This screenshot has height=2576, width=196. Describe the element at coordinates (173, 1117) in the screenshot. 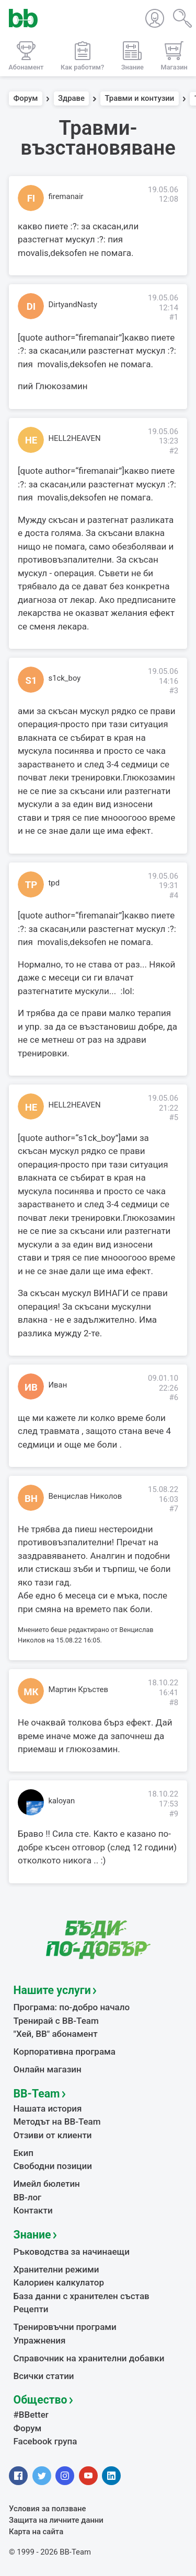

I see `#5` at that location.